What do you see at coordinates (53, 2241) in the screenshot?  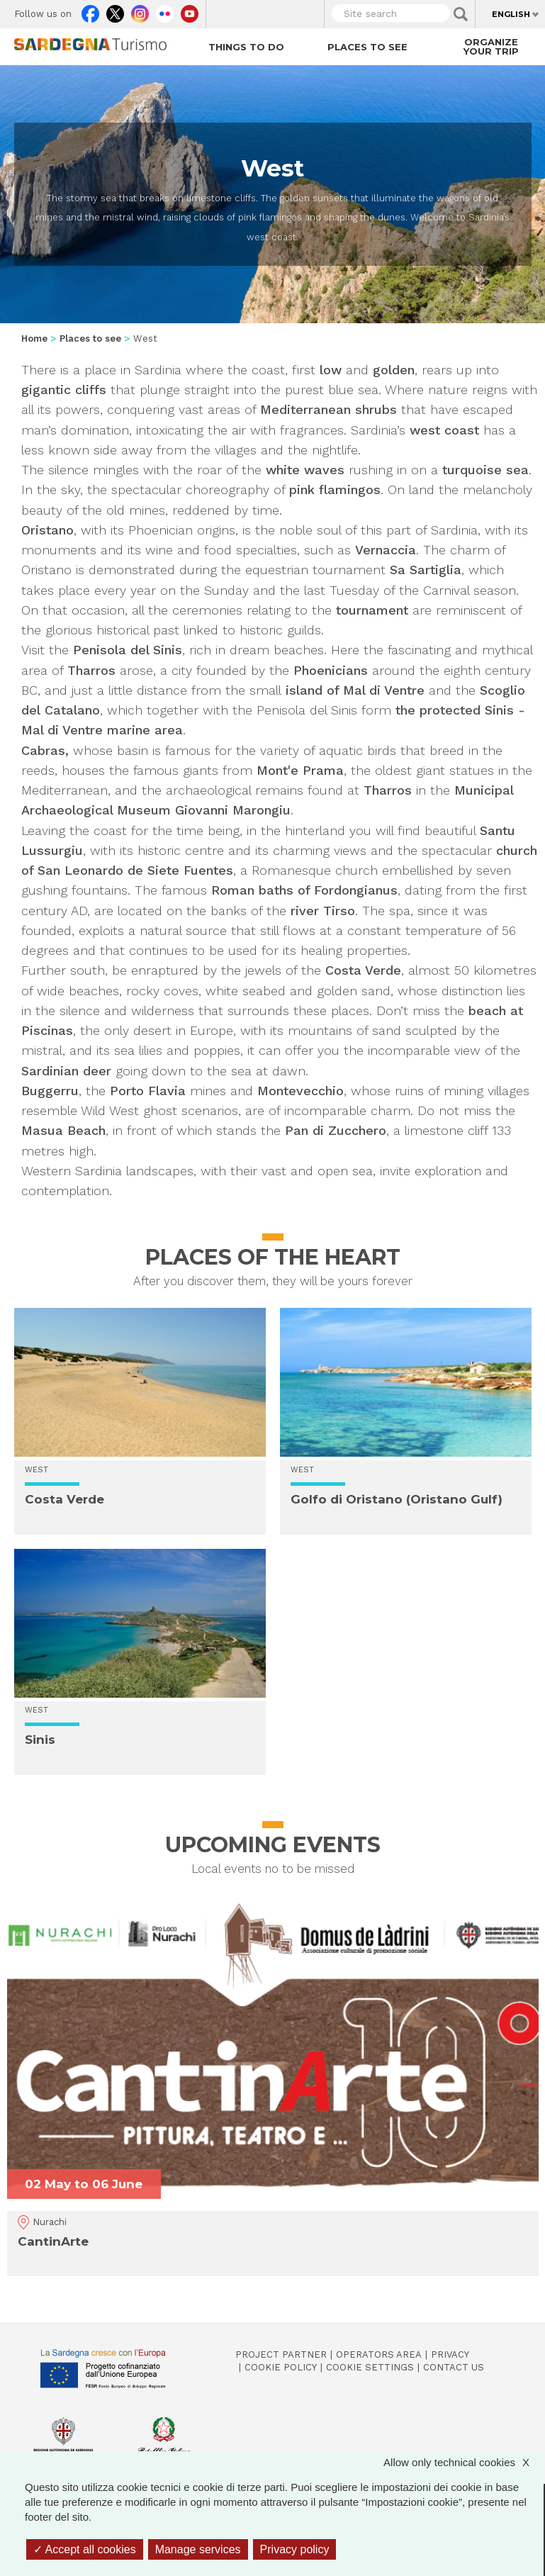 I see `CantinArte` at bounding box center [53, 2241].